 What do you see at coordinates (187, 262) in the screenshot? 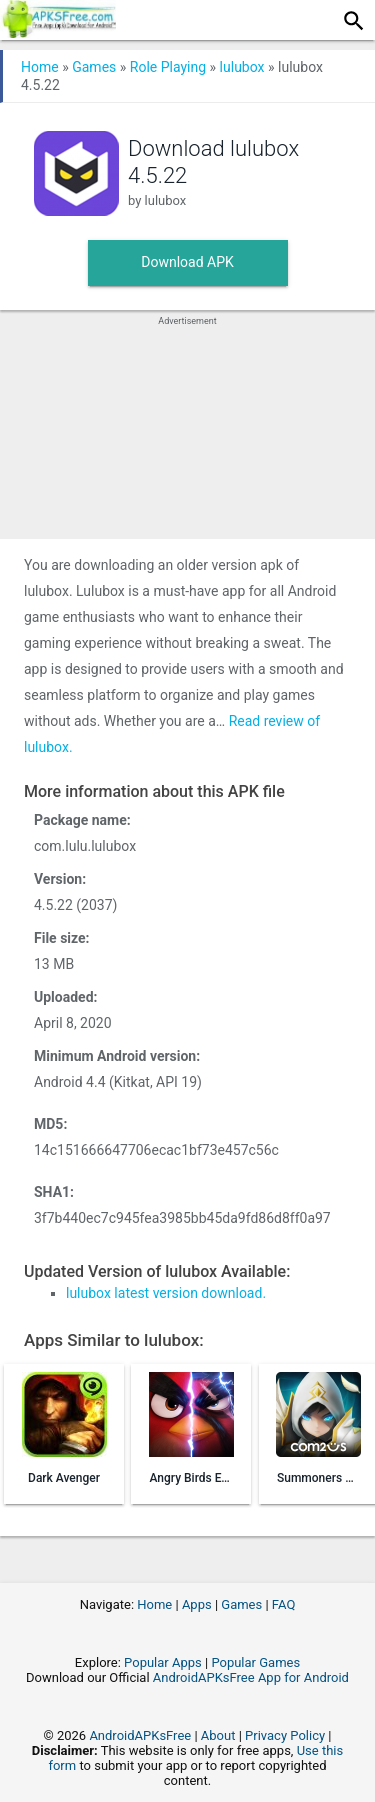
I see `Download APK` at bounding box center [187, 262].